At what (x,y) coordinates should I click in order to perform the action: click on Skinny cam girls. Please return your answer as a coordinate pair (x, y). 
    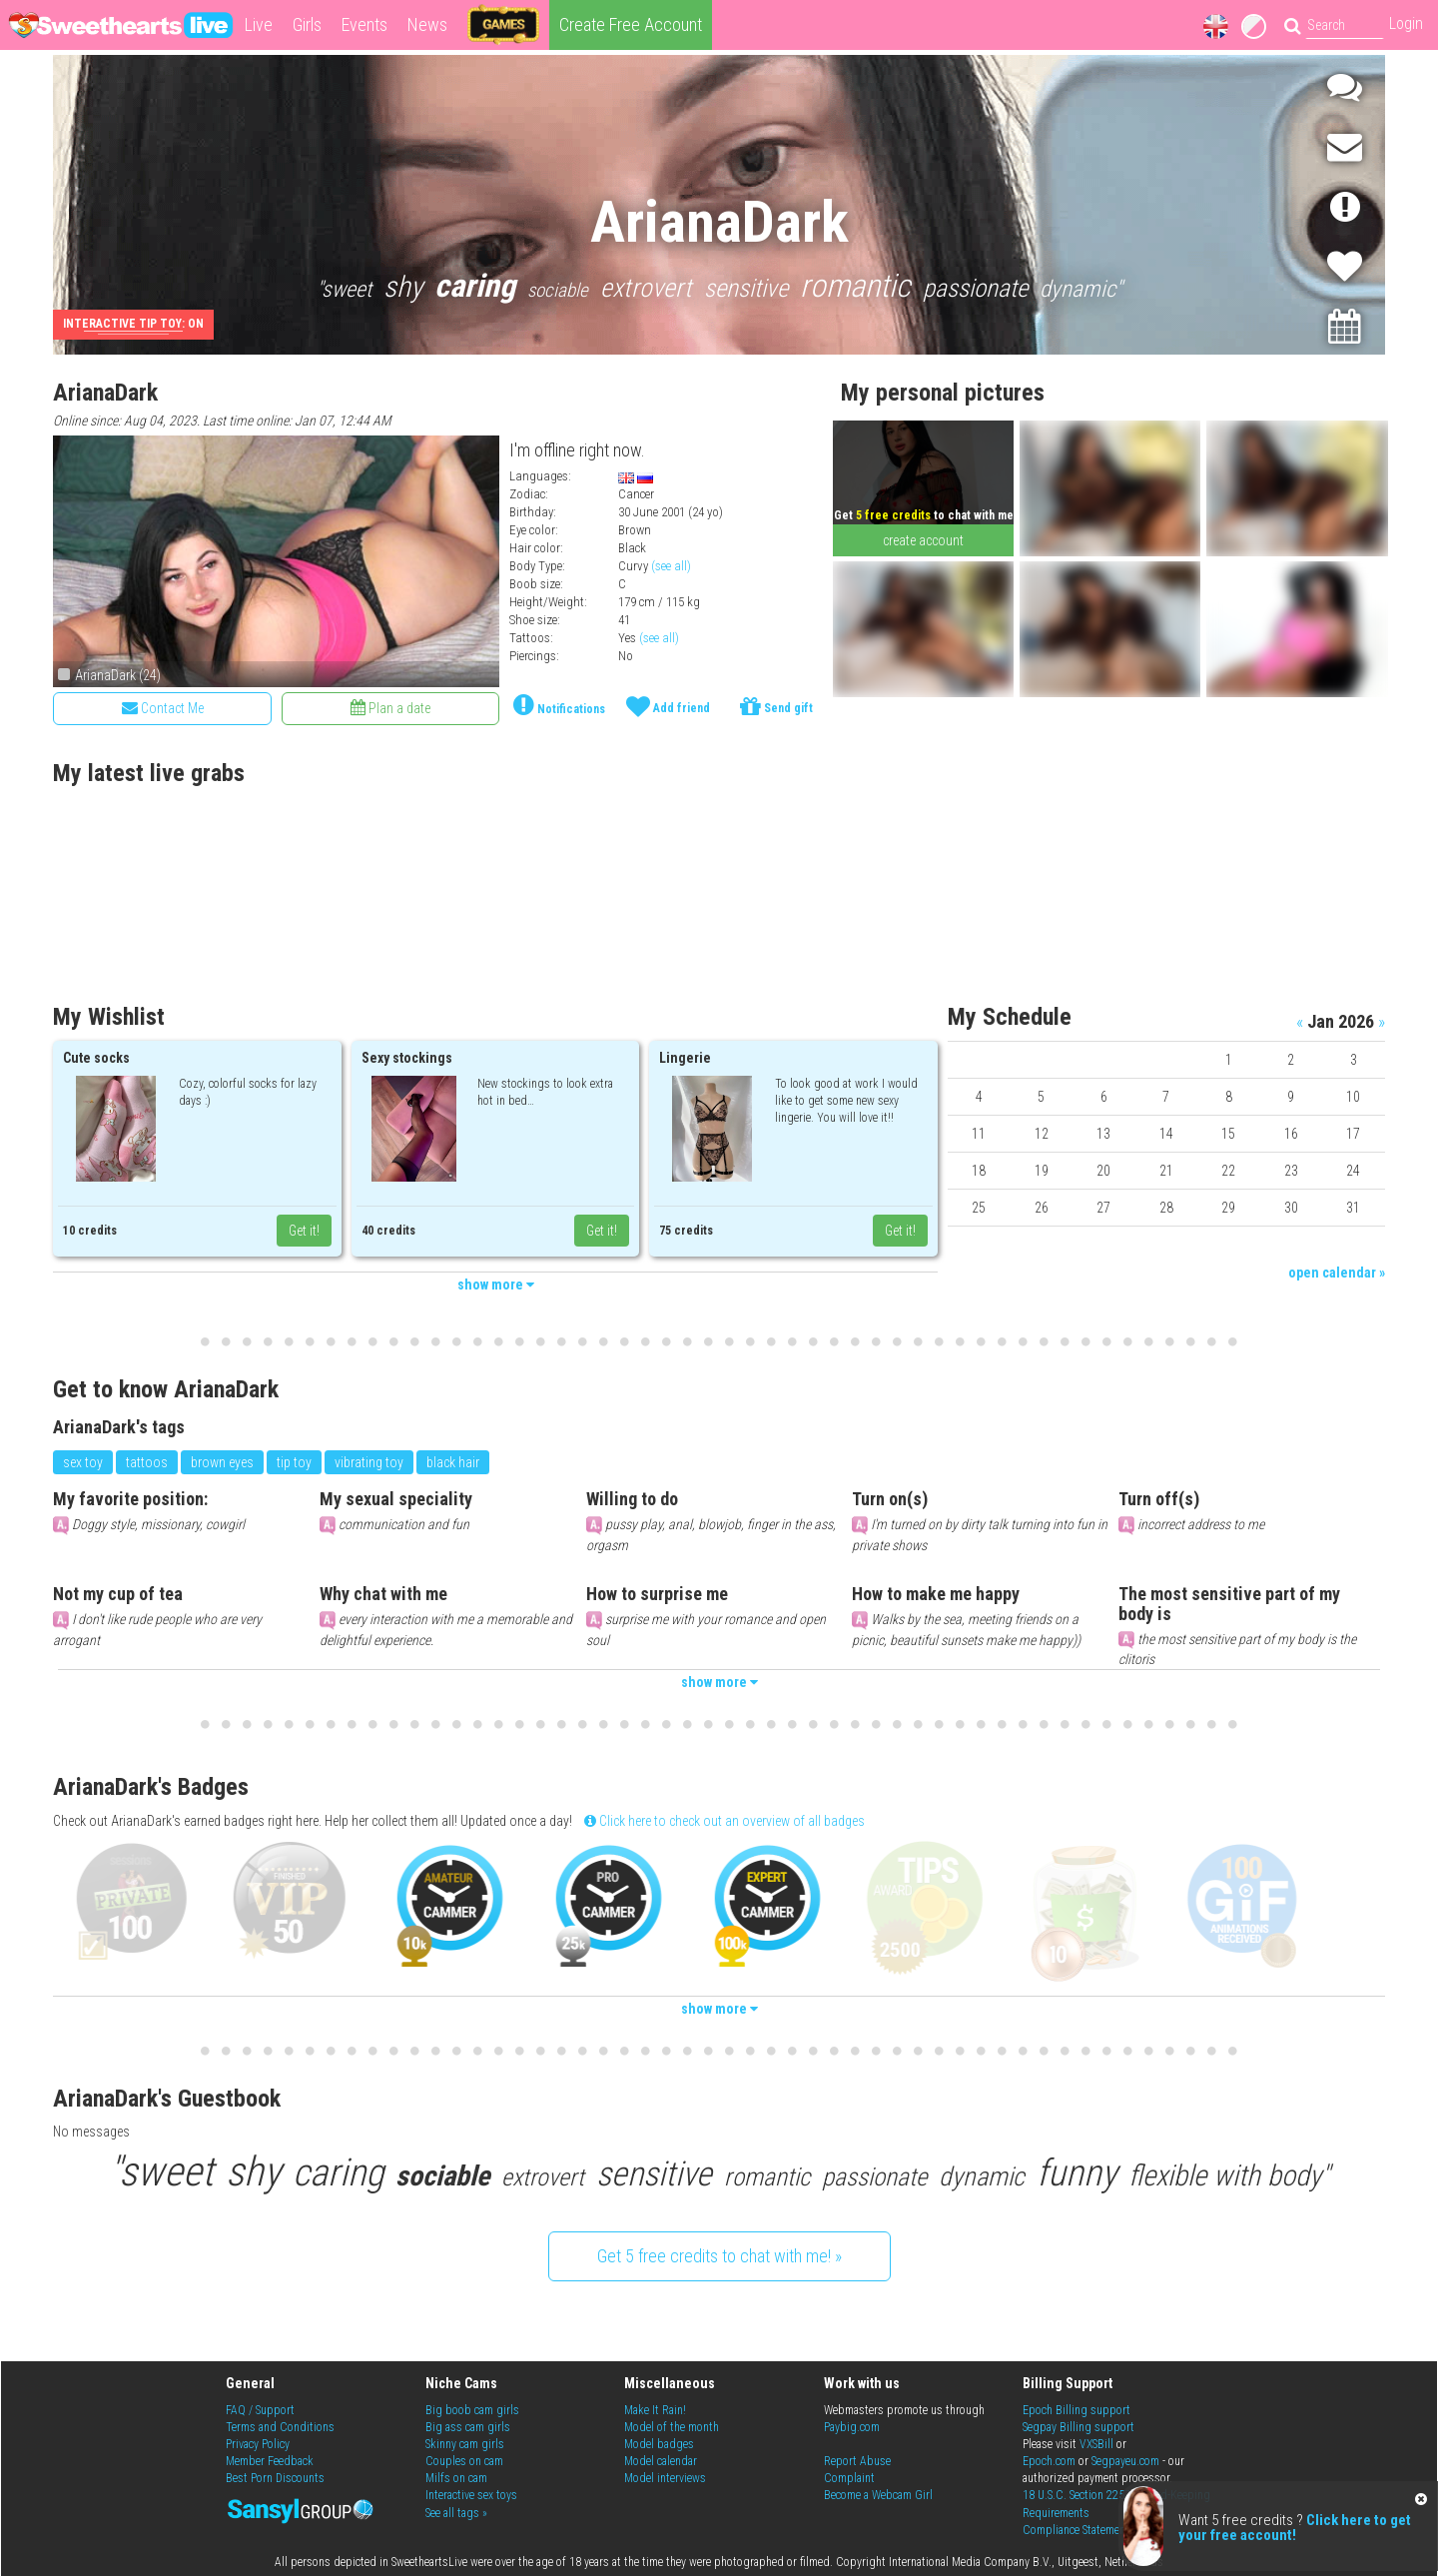
    Looking at the image, I should click on (464, 2444).